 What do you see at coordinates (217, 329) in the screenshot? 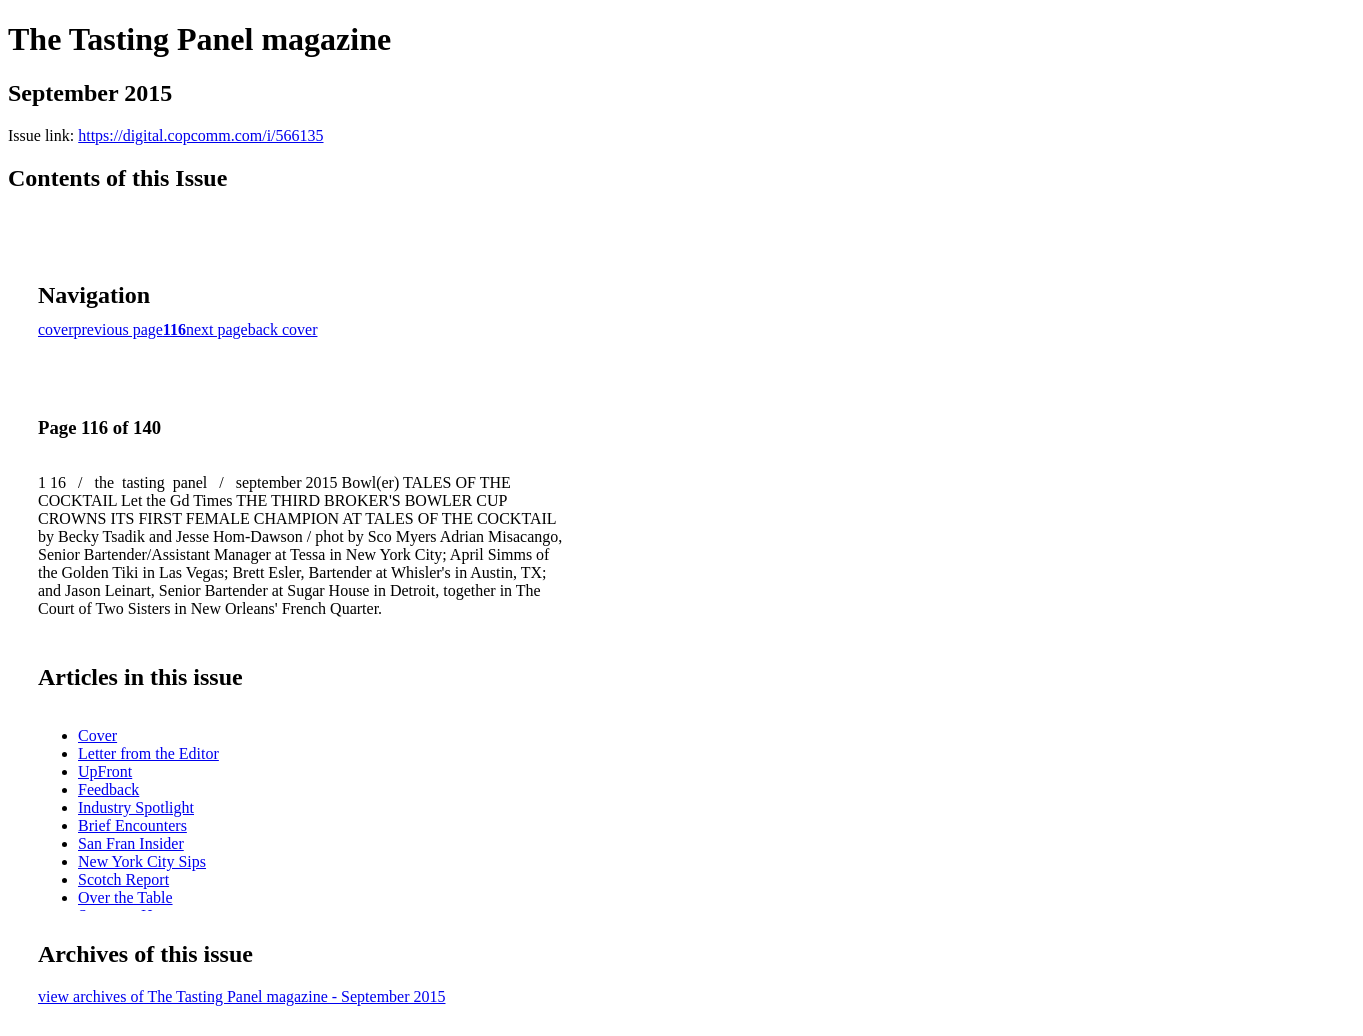
I see `next page` at bounding box center [217, 329].